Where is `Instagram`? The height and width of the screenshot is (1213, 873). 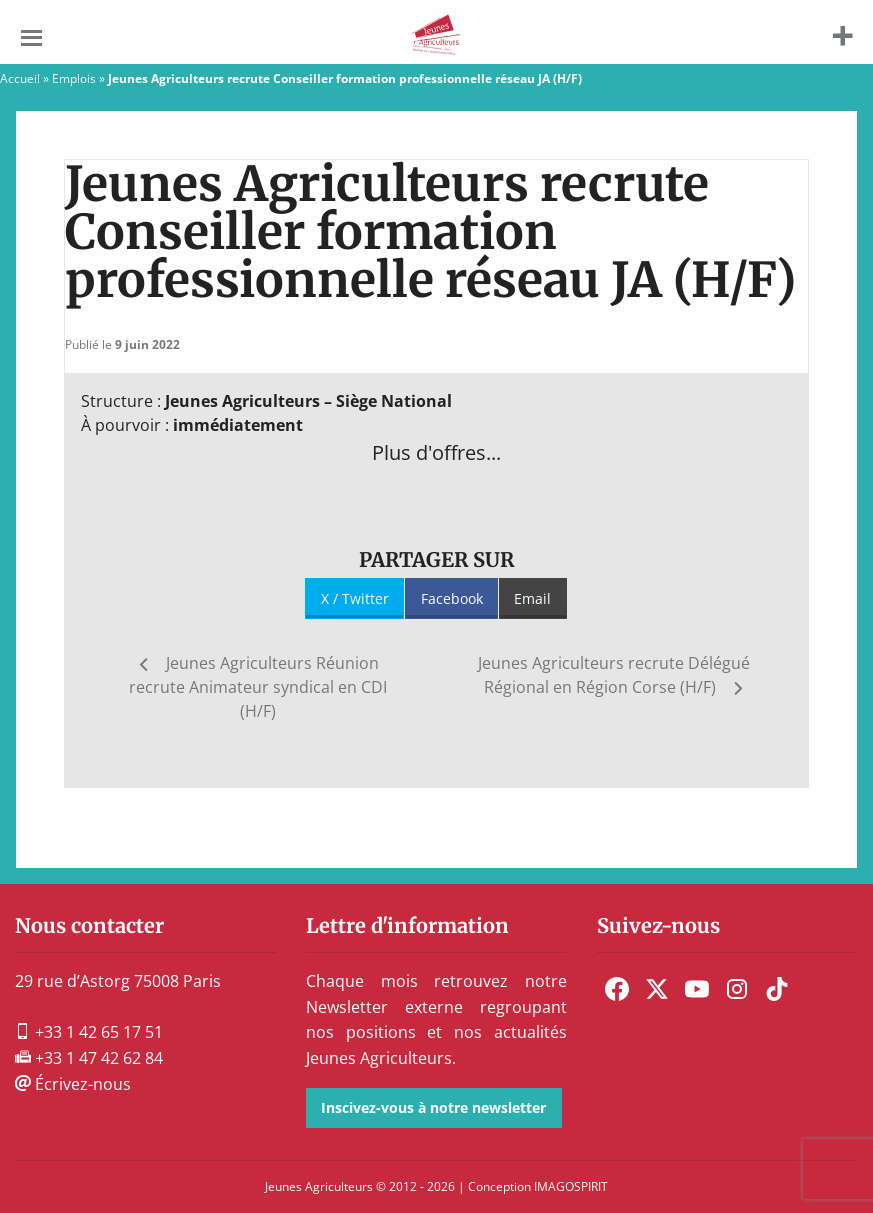 Instagram is located at coordinates (737, 989).